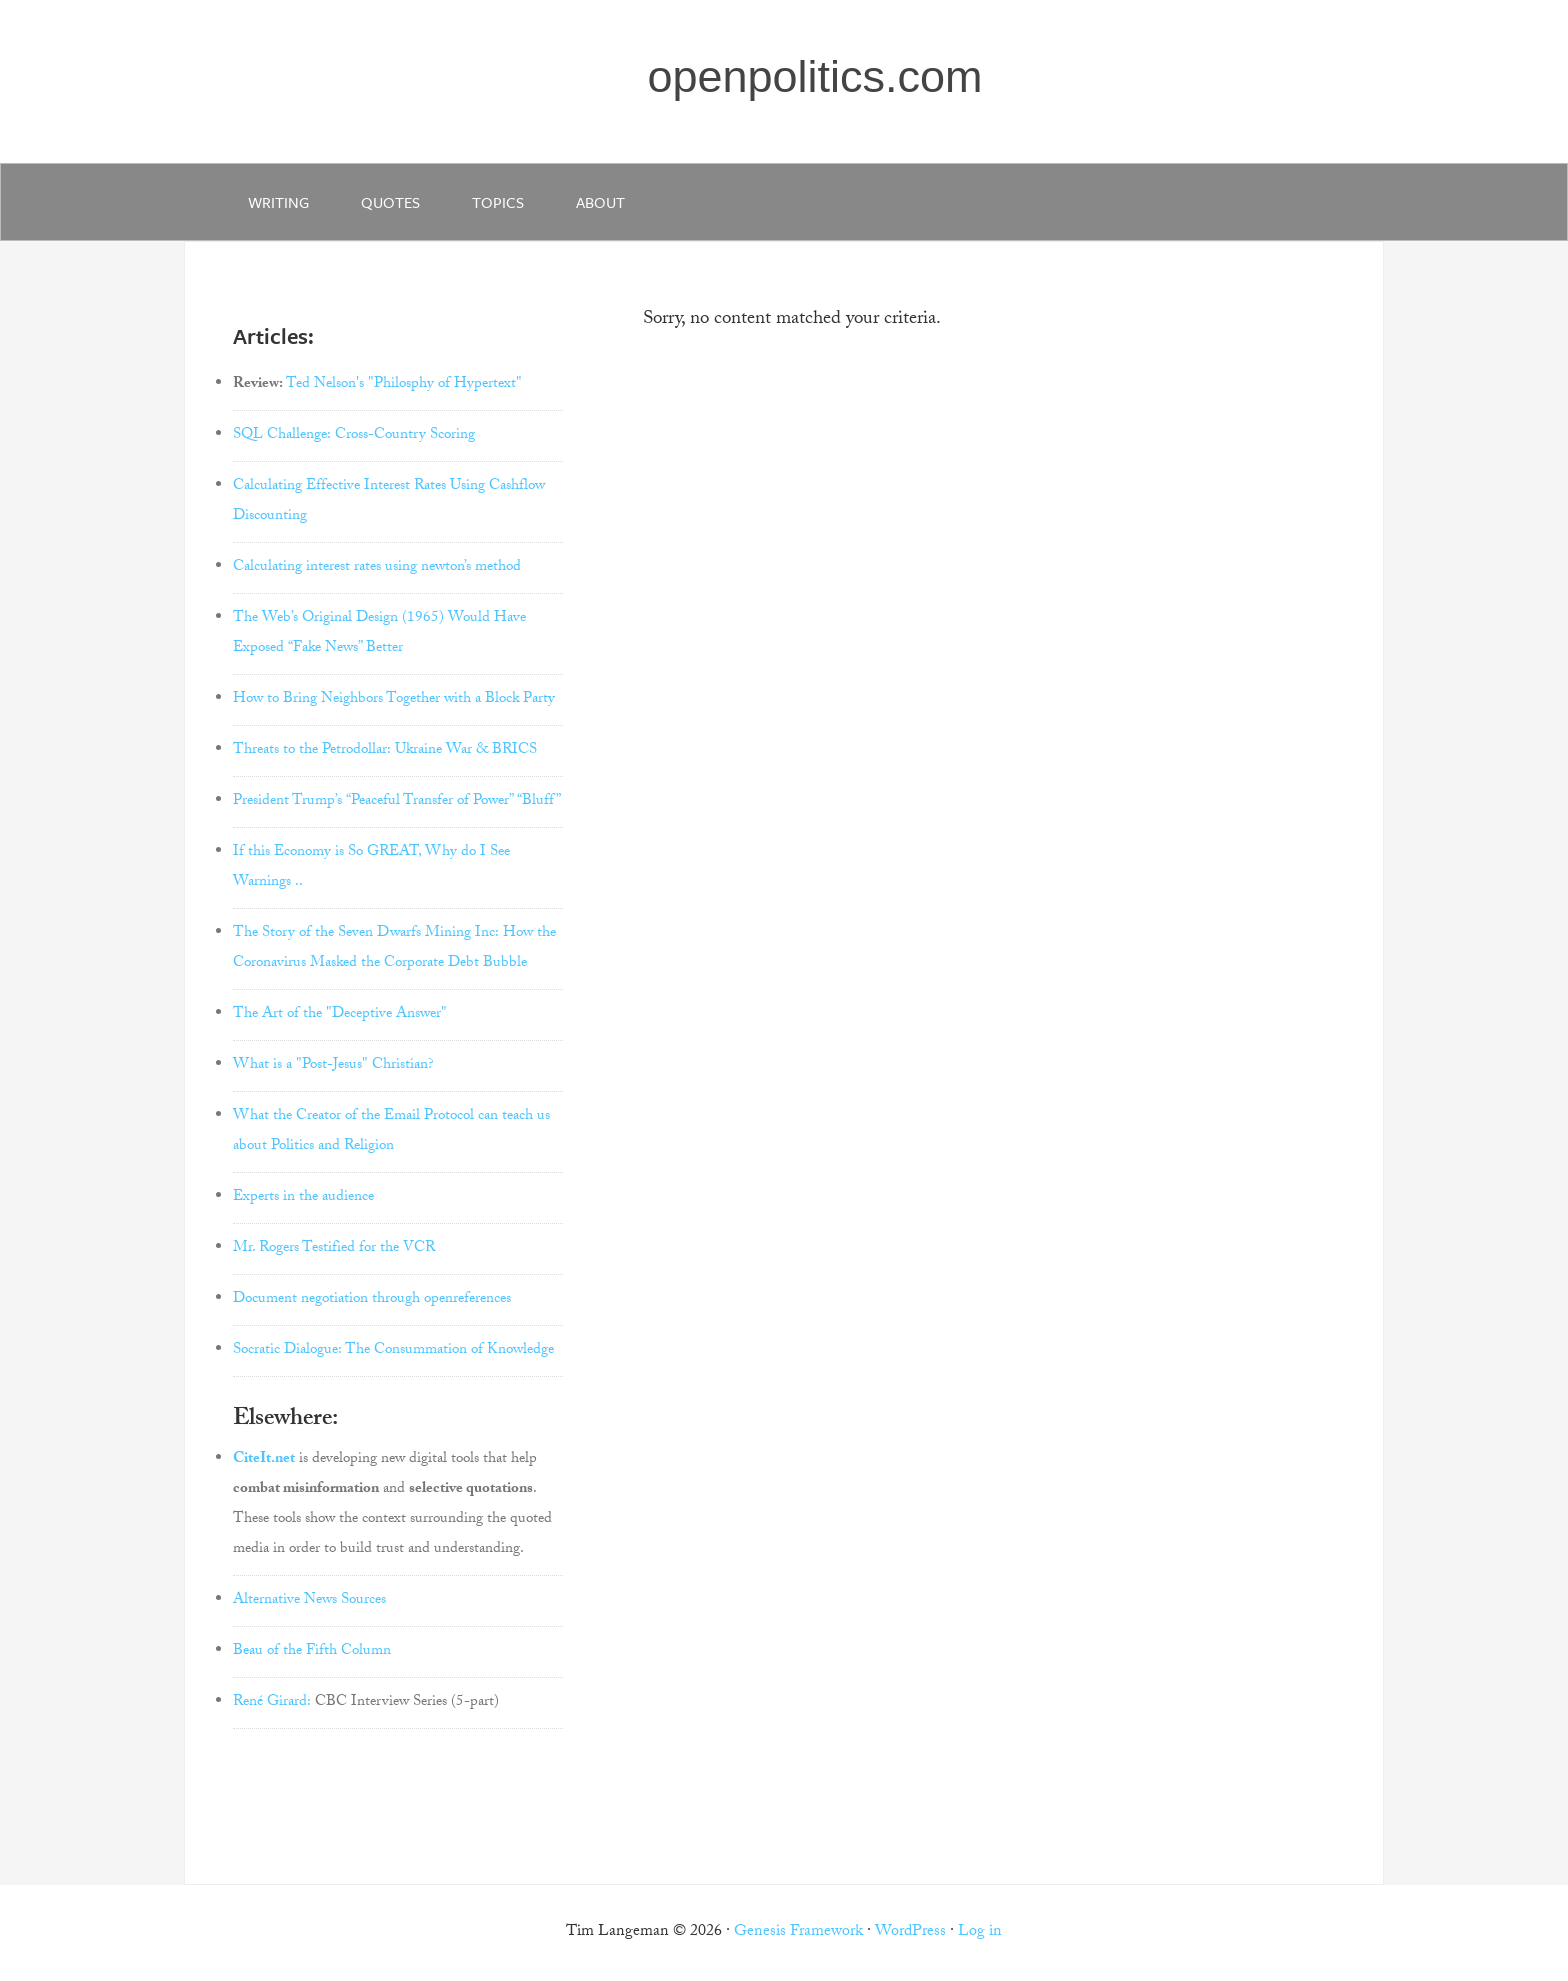  I want to click on writing, so click(278, 202).